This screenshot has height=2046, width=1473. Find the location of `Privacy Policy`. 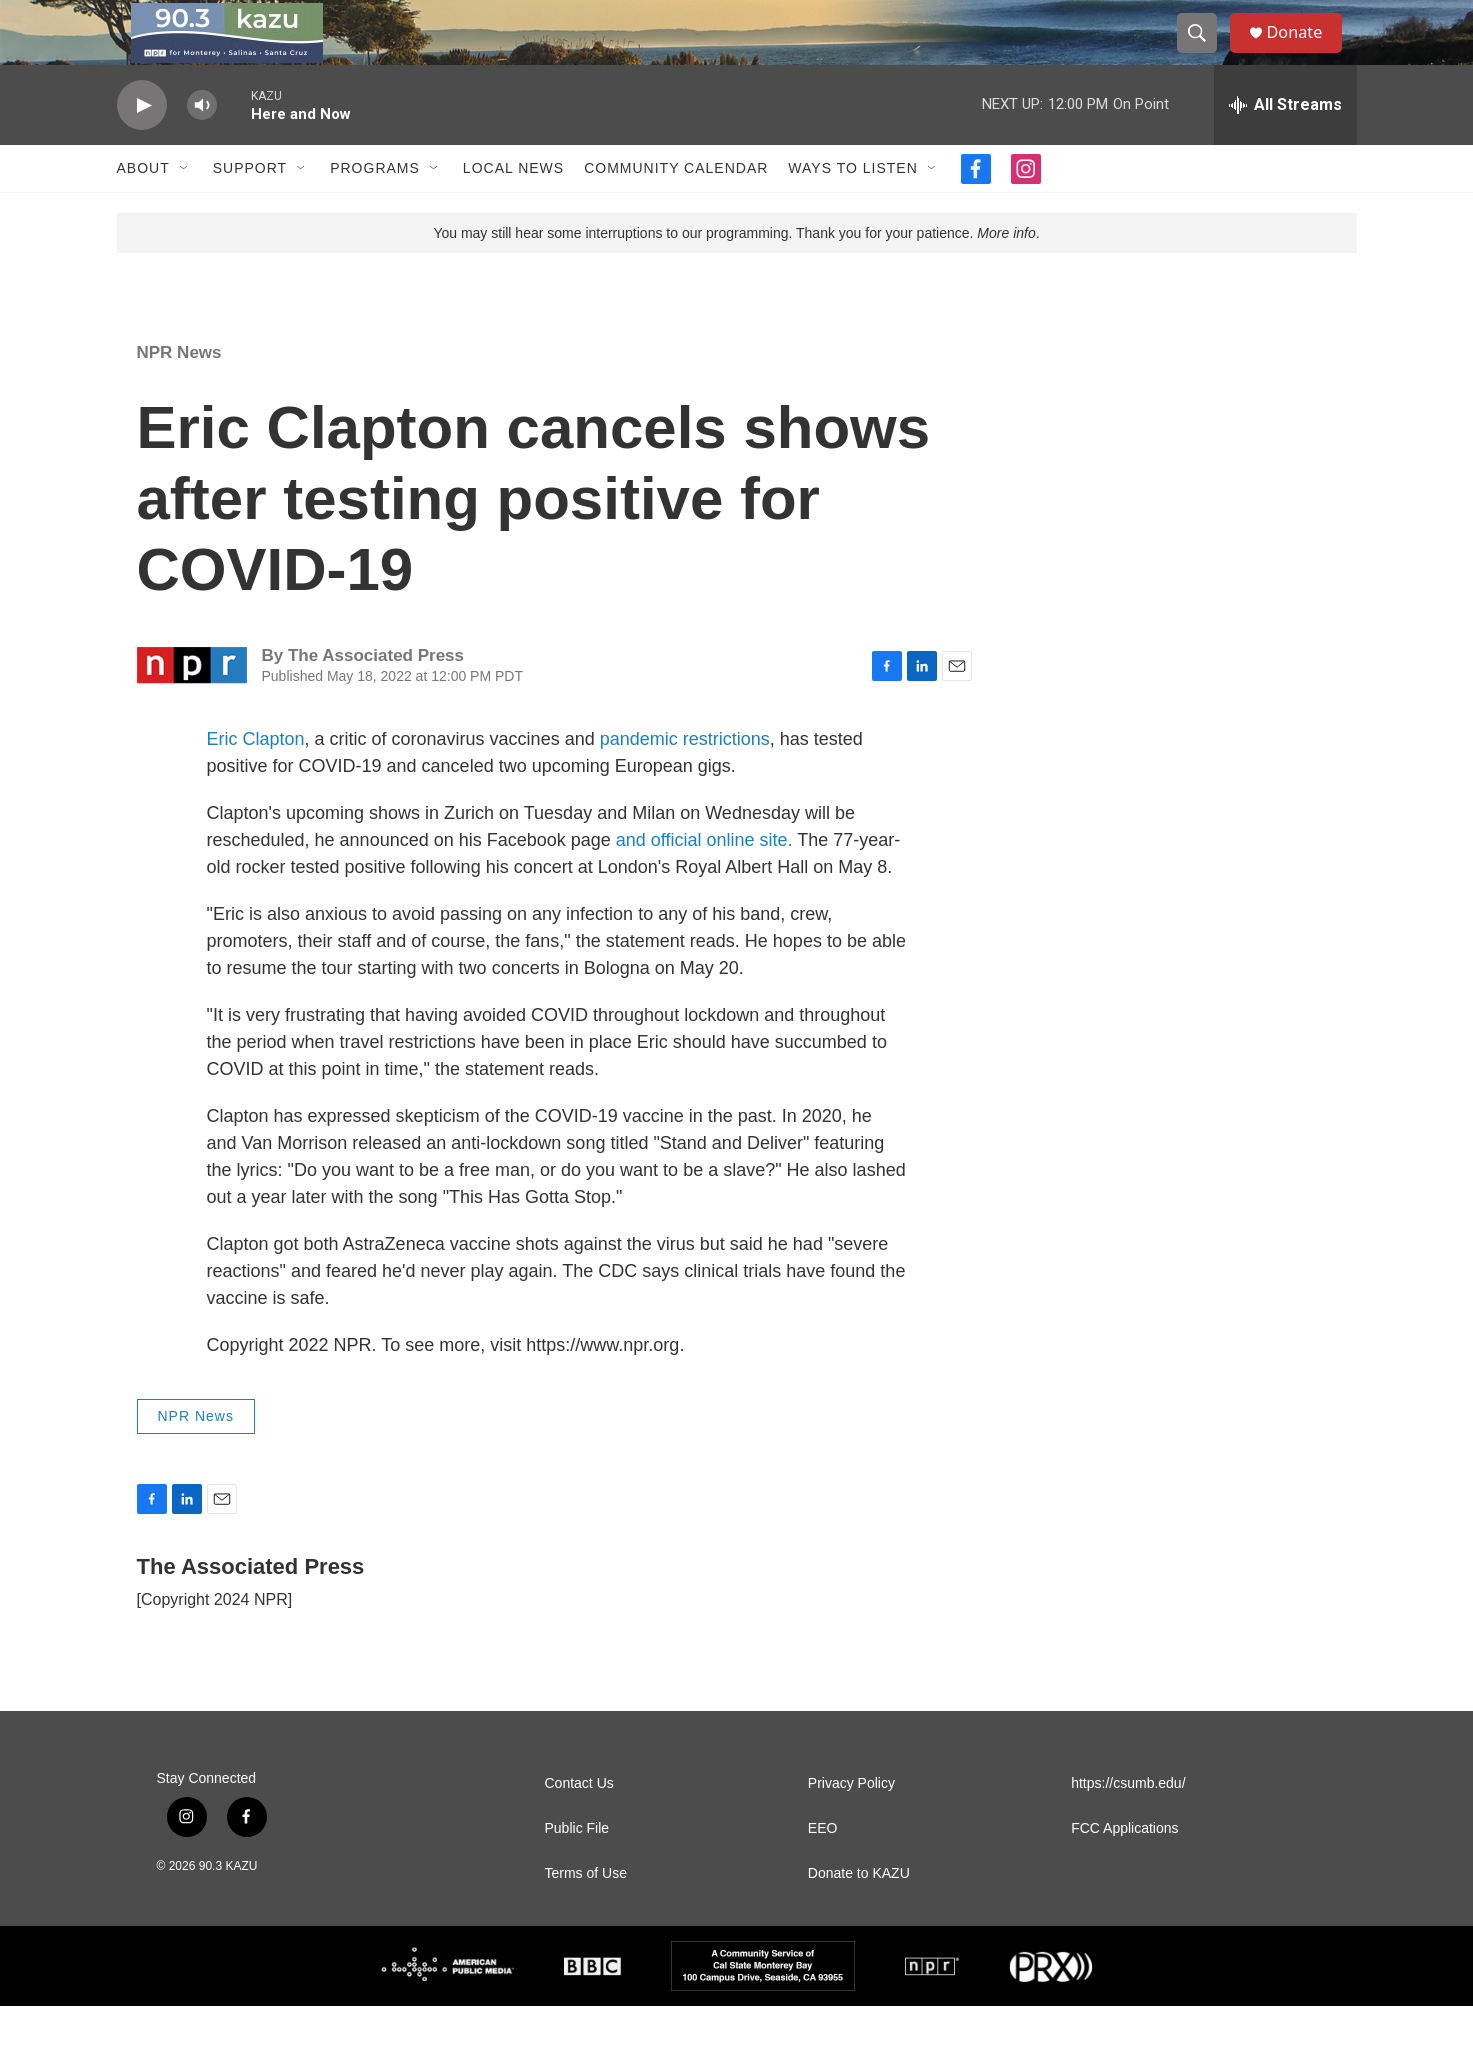

Privacy Policy is located at coordinates (851, 1823).